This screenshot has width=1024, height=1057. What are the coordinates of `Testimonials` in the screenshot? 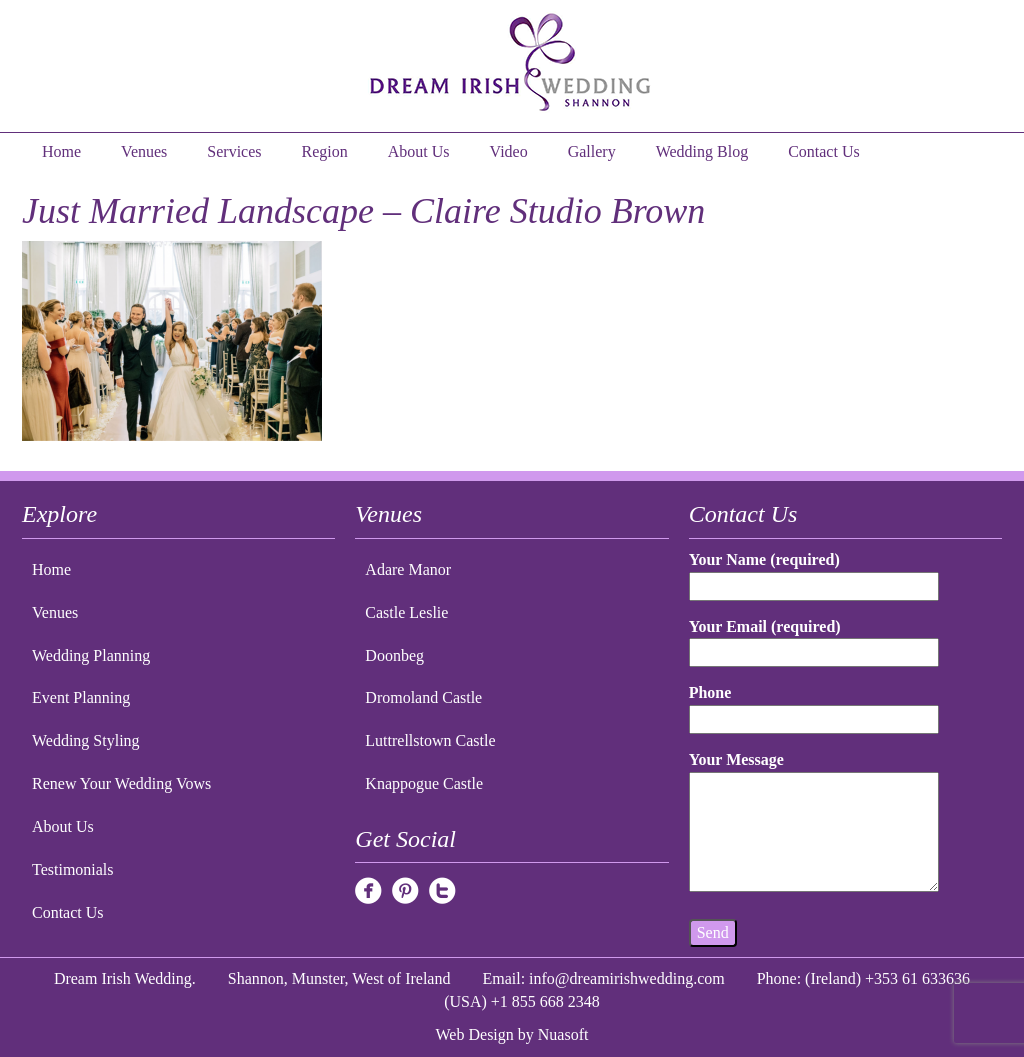 It's located at (73, 869).